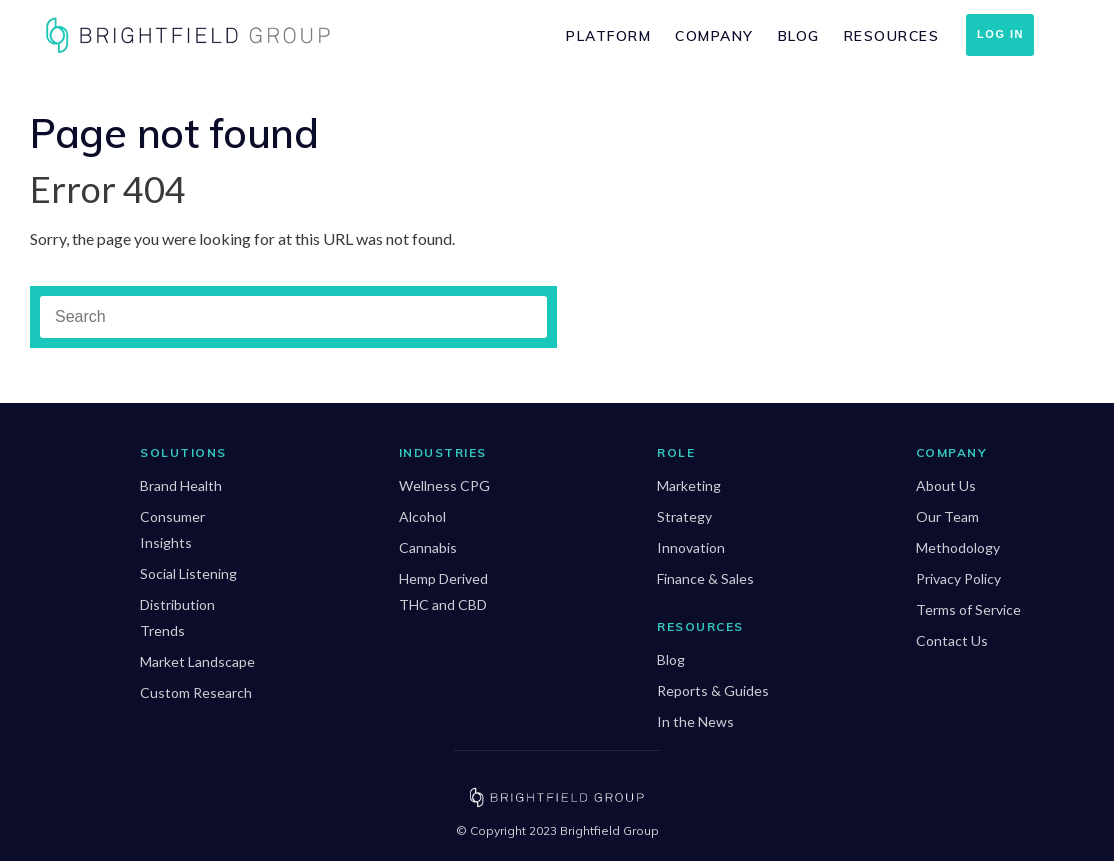 This screenshot has width=1114, height=861. I want to click on Alcohol [menuitem], so click(422, 516).